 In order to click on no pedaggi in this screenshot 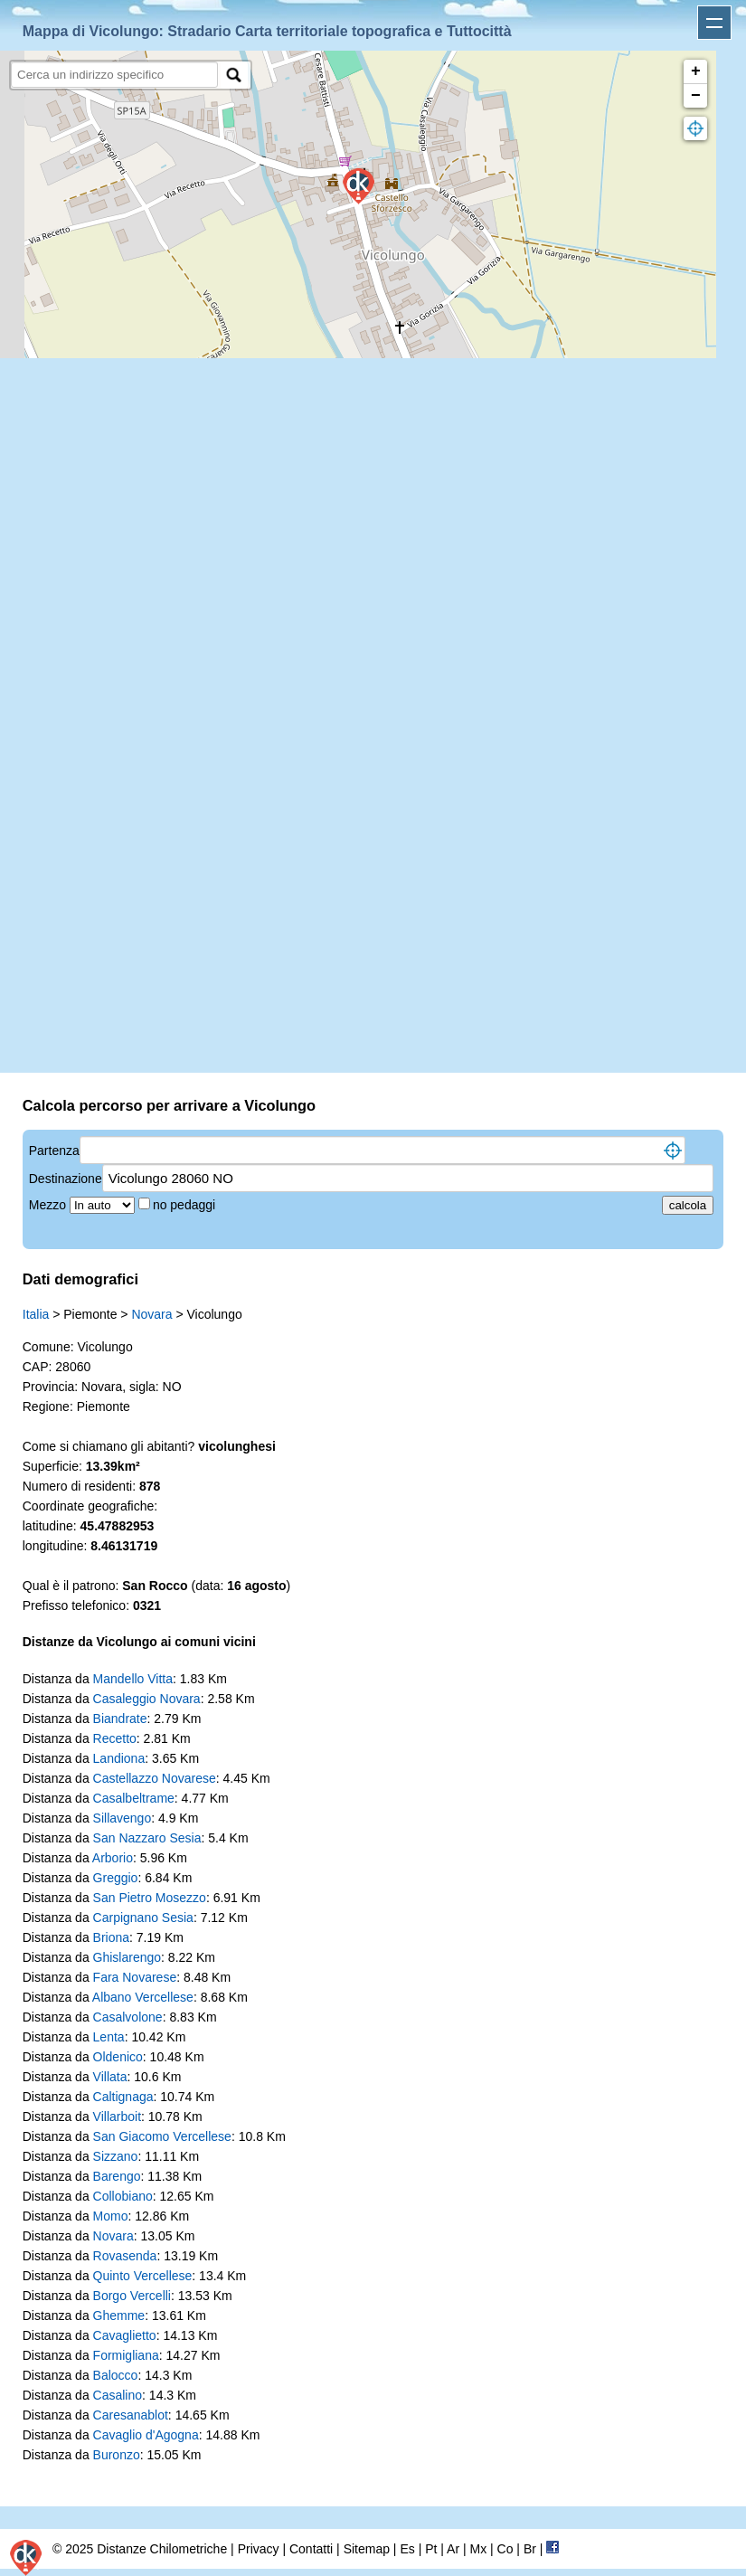, I will do `click(186, 1205)`.